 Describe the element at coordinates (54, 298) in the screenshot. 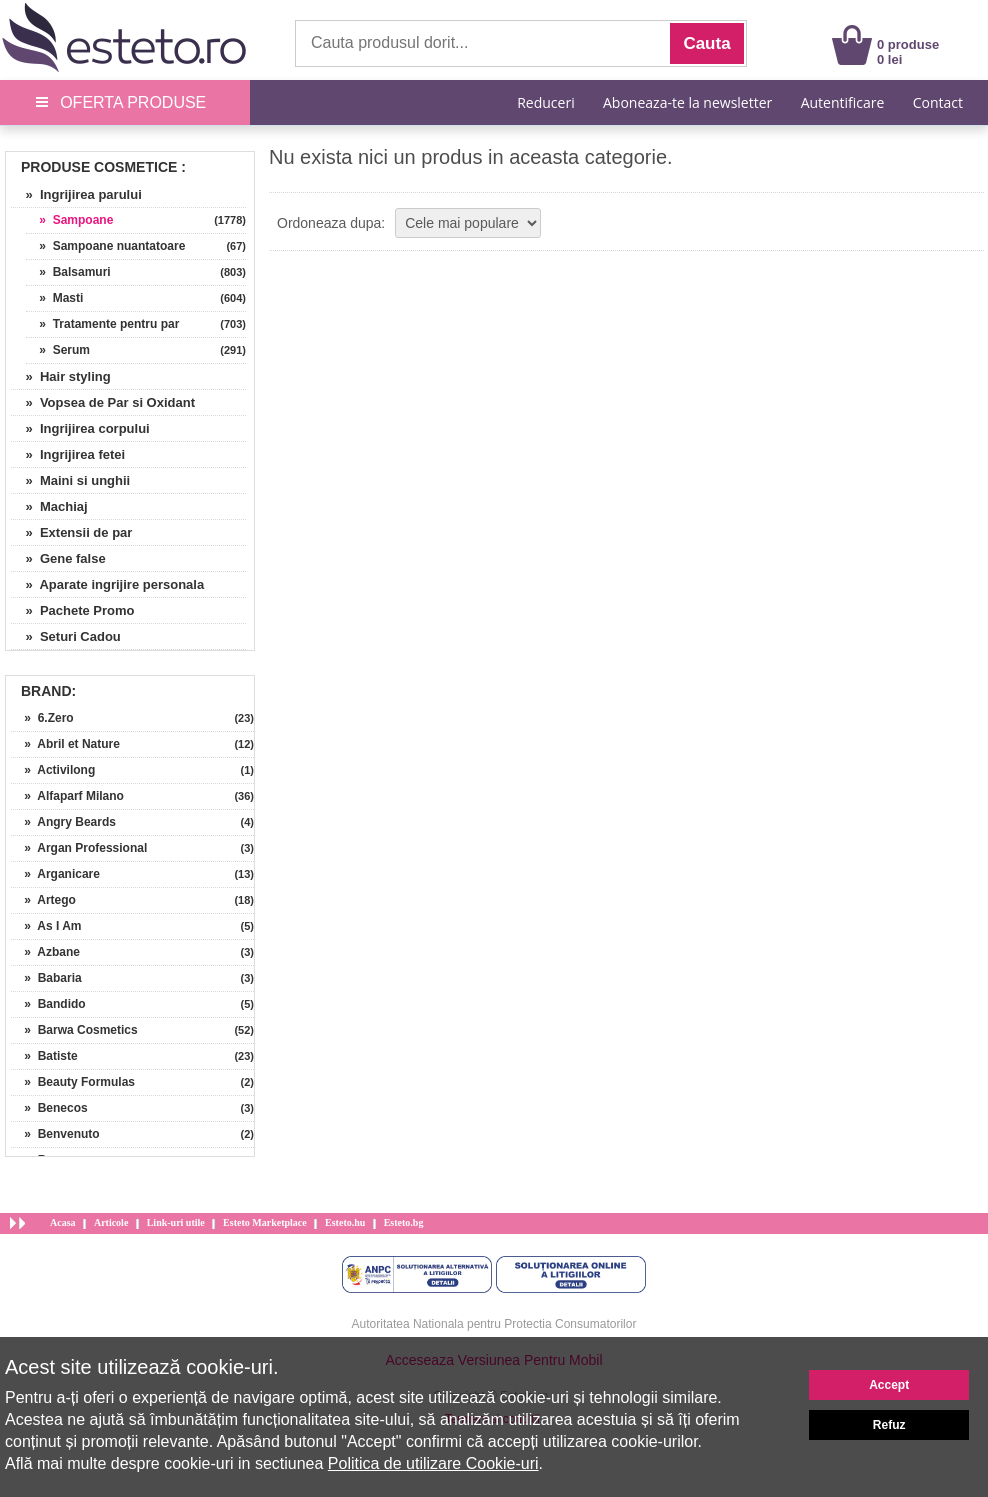

I see `» Masti` at that location.